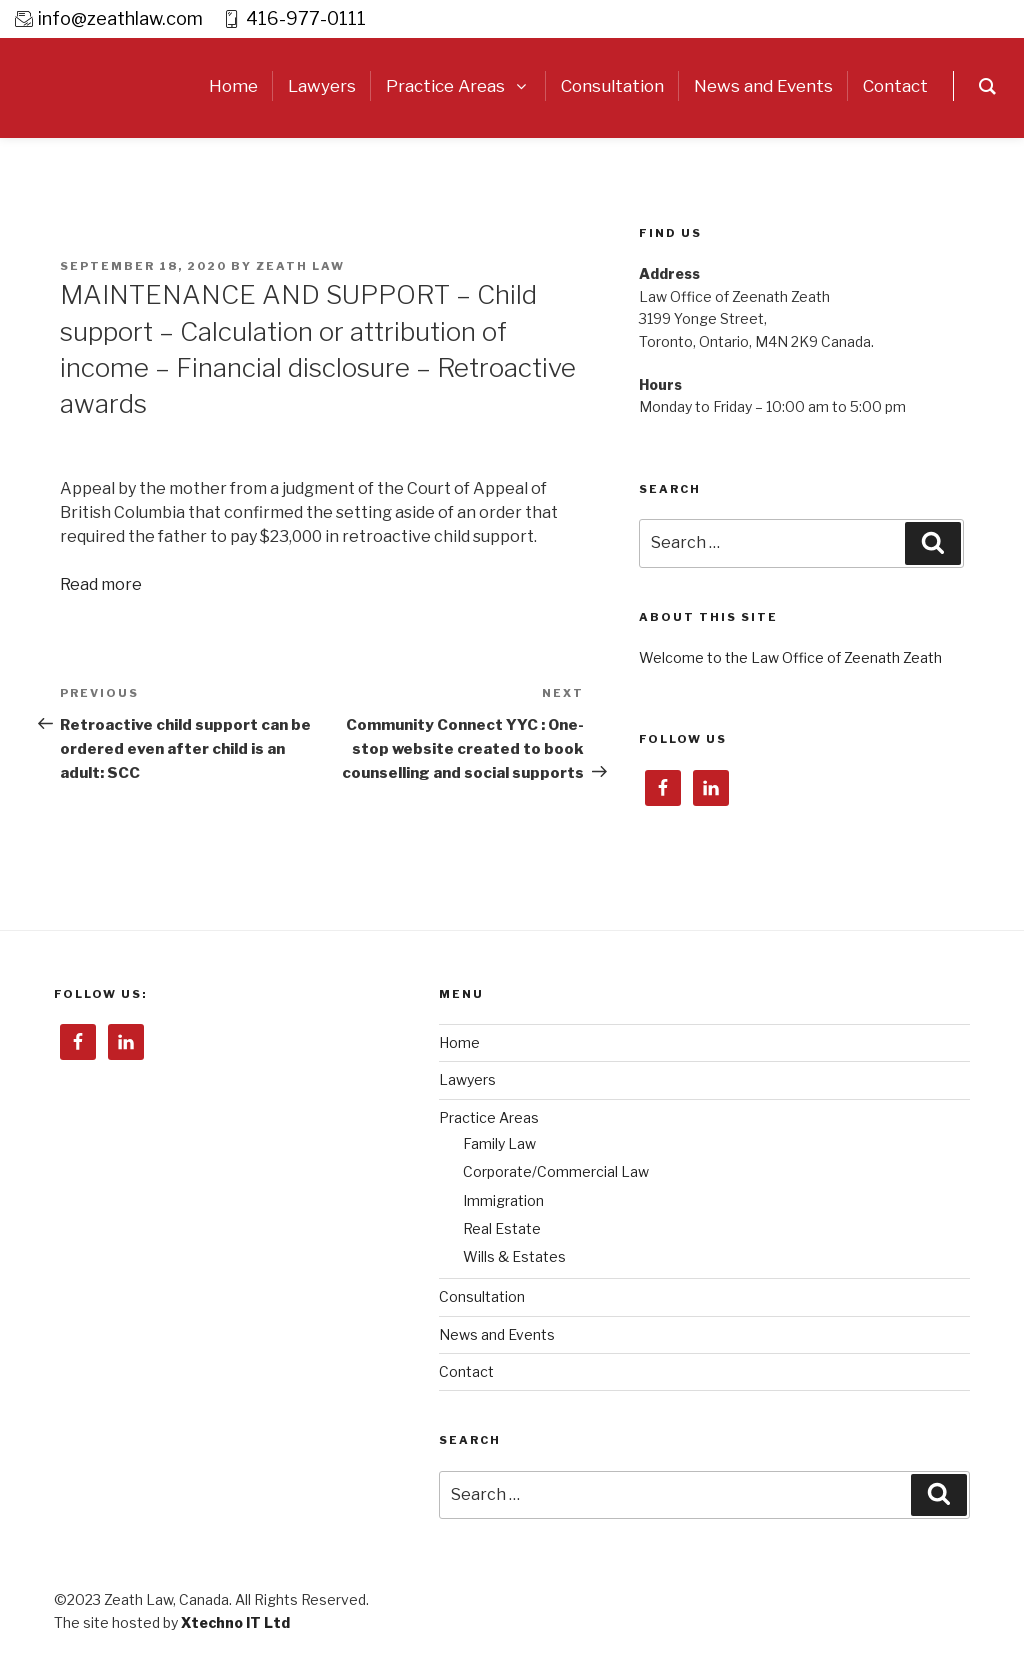  I want to click on News and Events, so click(497, 1334).